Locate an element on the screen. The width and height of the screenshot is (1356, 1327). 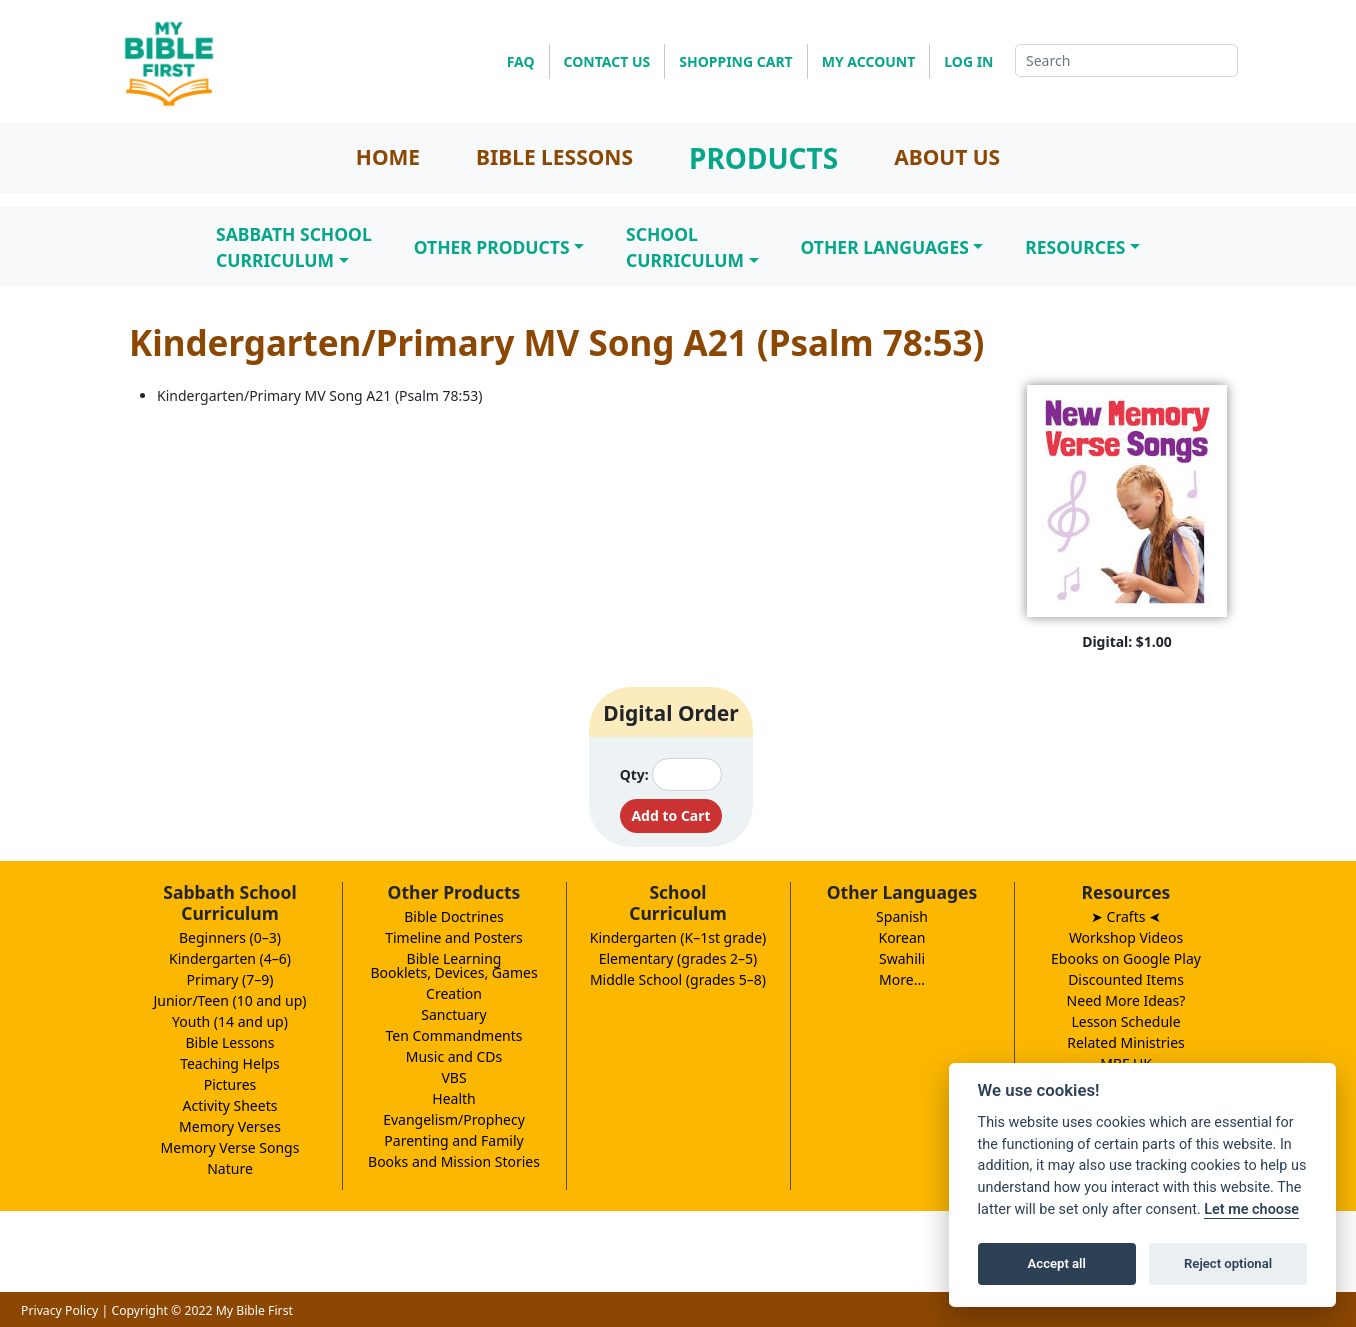
Kindergarten (4–6) is located at coordinates (230, 958).